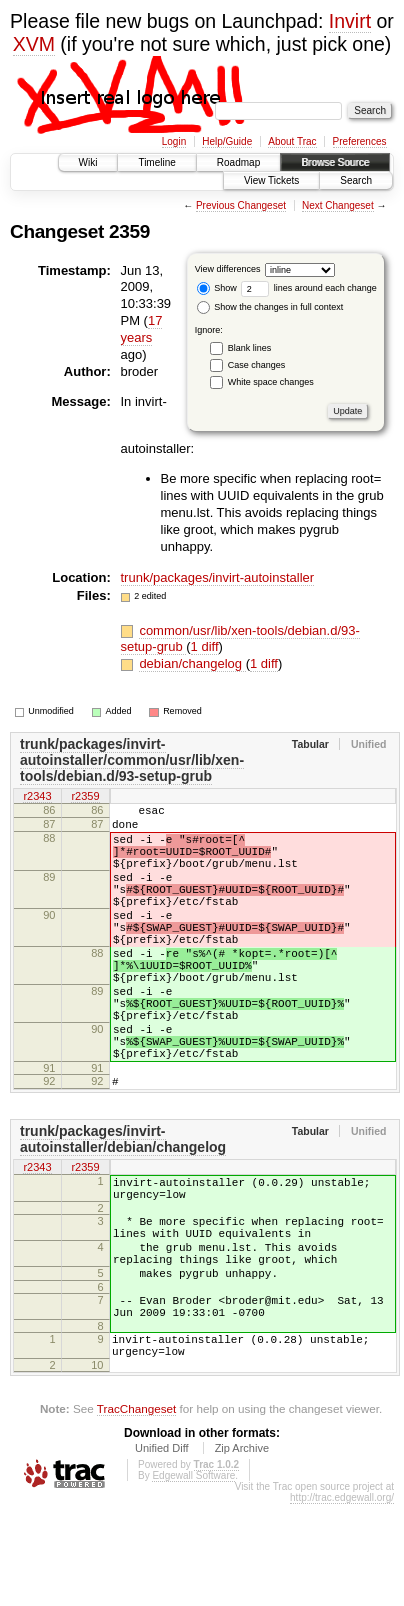 The width and height of the screenshot is (404, 1606). What do you see at coordinates (136, 1510) in the screenshot?
I see `TracChangeset` at bounding box center [136, 1510].